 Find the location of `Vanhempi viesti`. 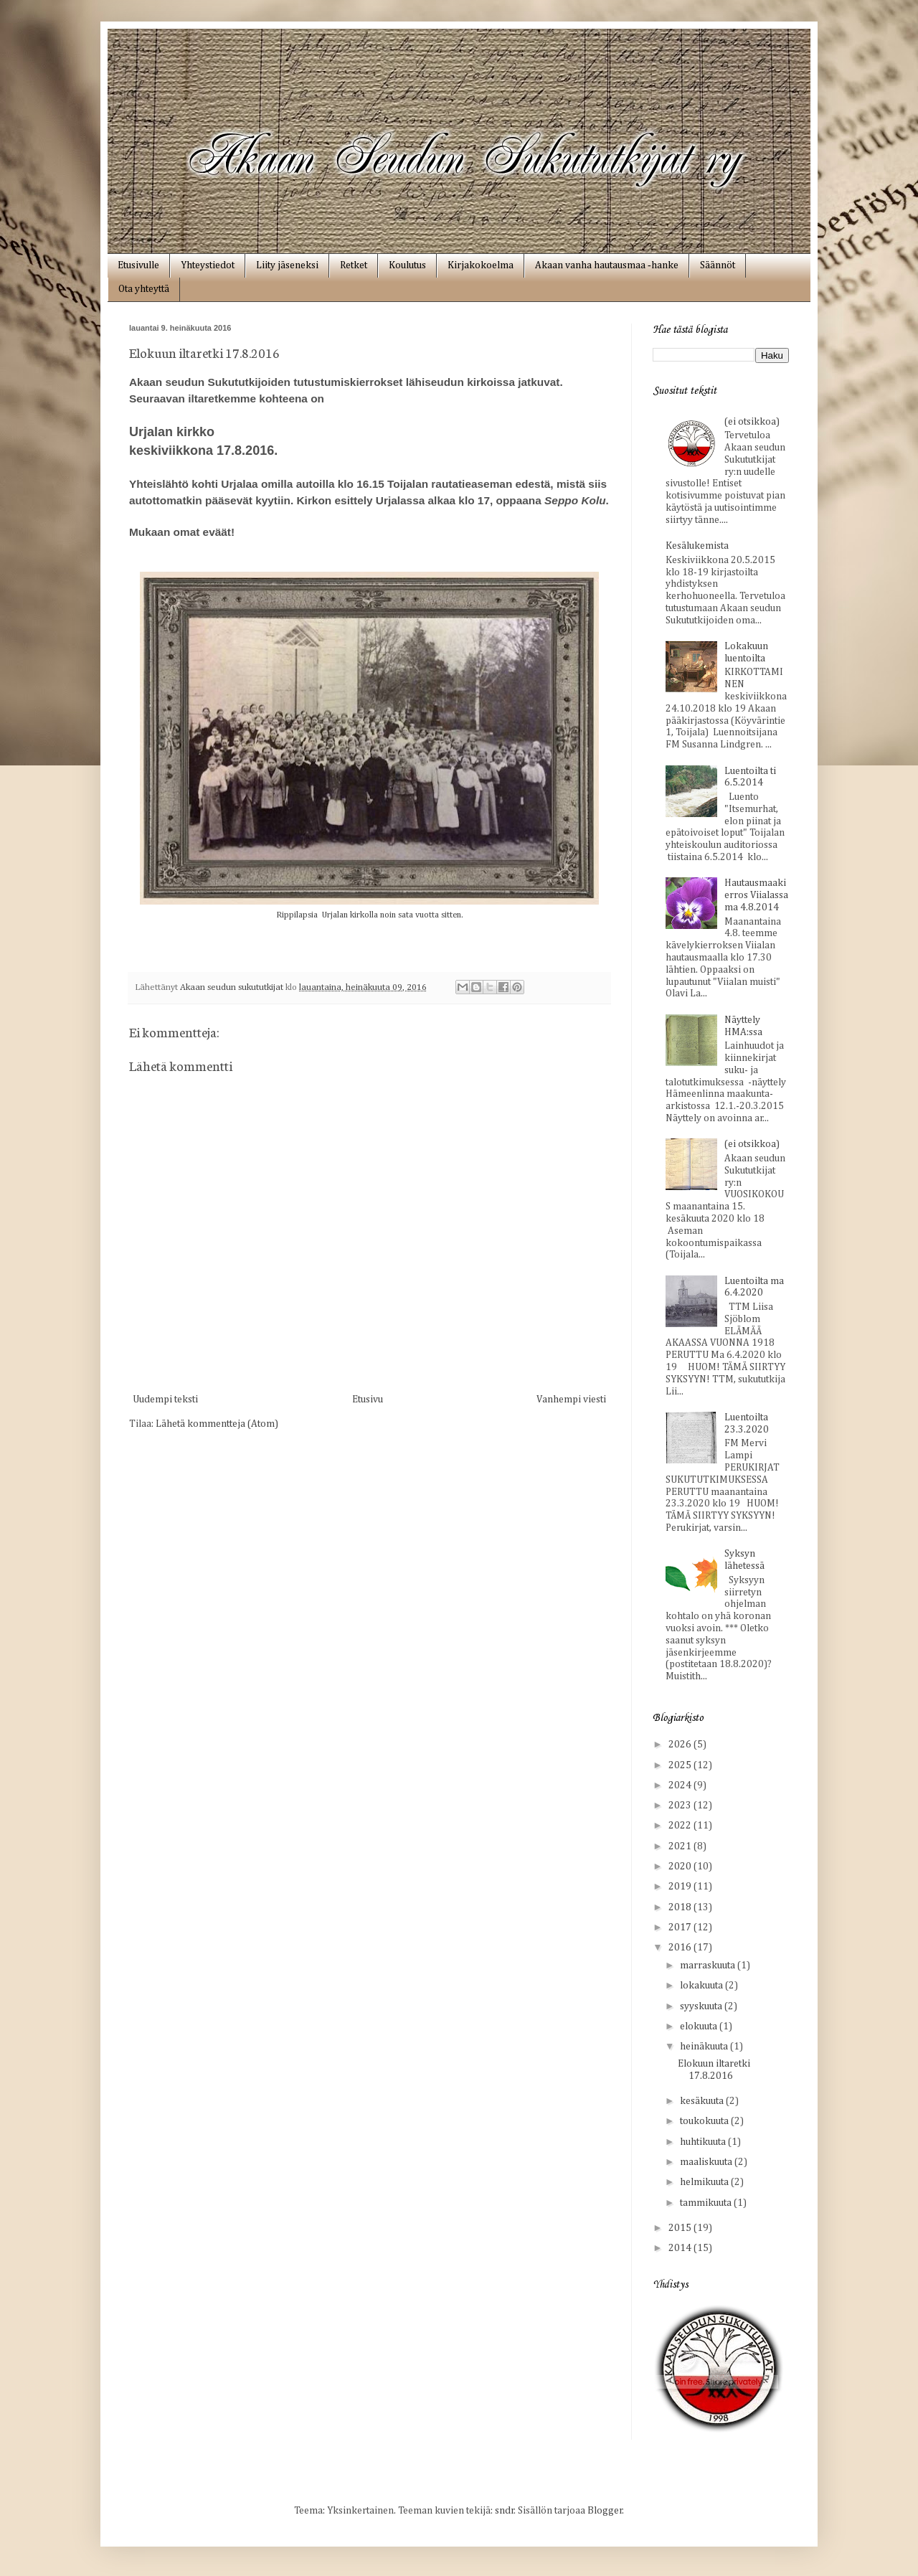

Vanhempi viesti is located at coordinates (571, 1400).